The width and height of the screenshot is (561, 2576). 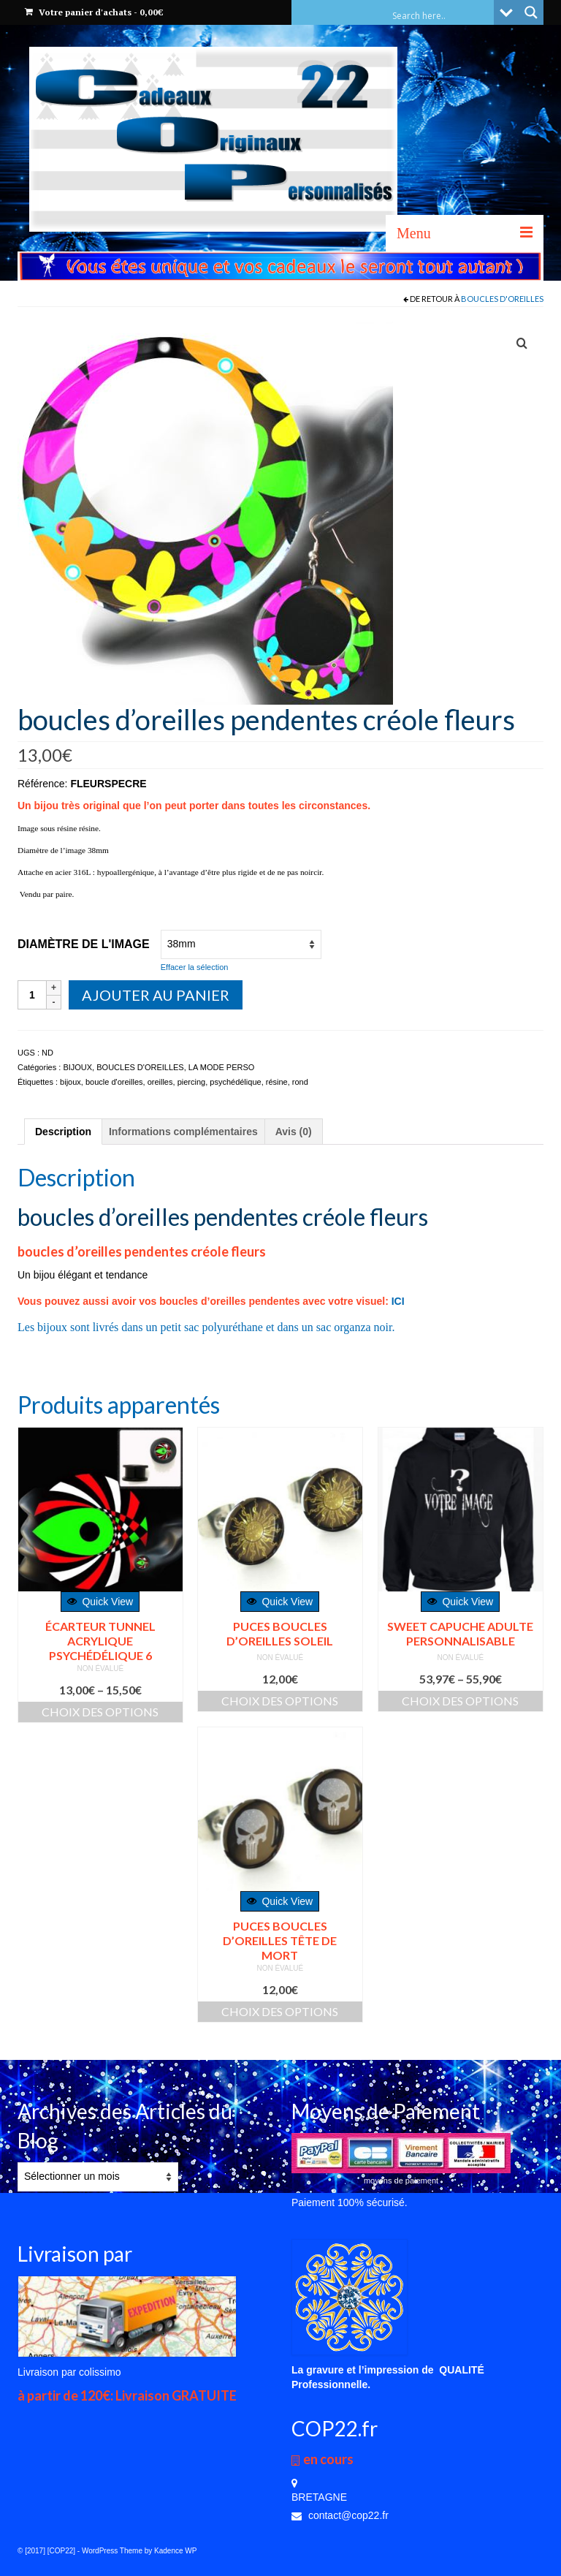 What do you see at coordinates (277, 1081) in the screenshot?
I see `résine` at bounding box center [277, 1081].